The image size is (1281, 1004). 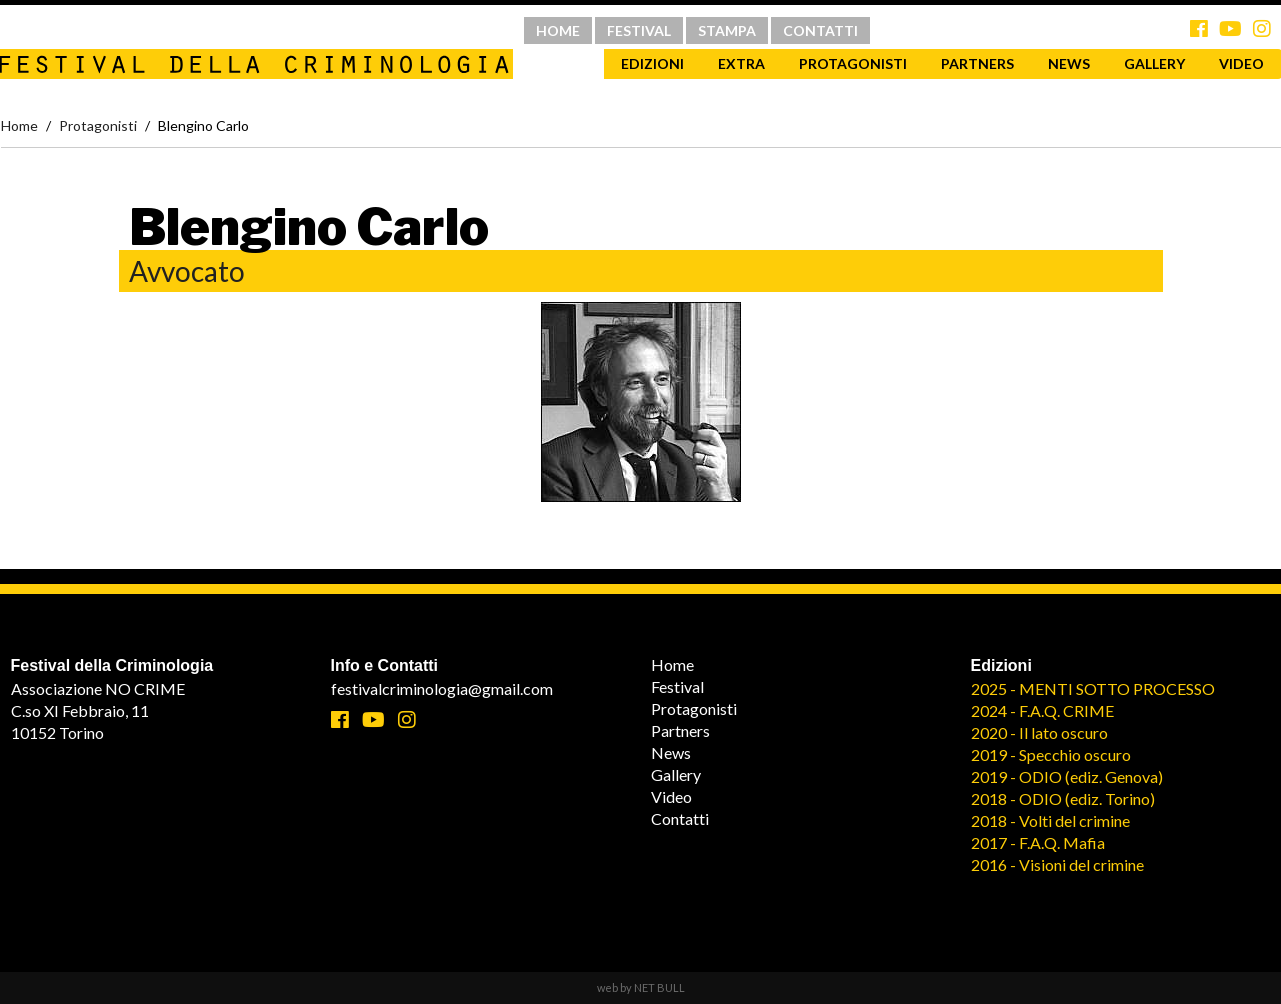 What do you see at coordinates (1050, 820) in the screenshot?
I see `2018 - Volti del crimine` at bounding box center [1050, 820].